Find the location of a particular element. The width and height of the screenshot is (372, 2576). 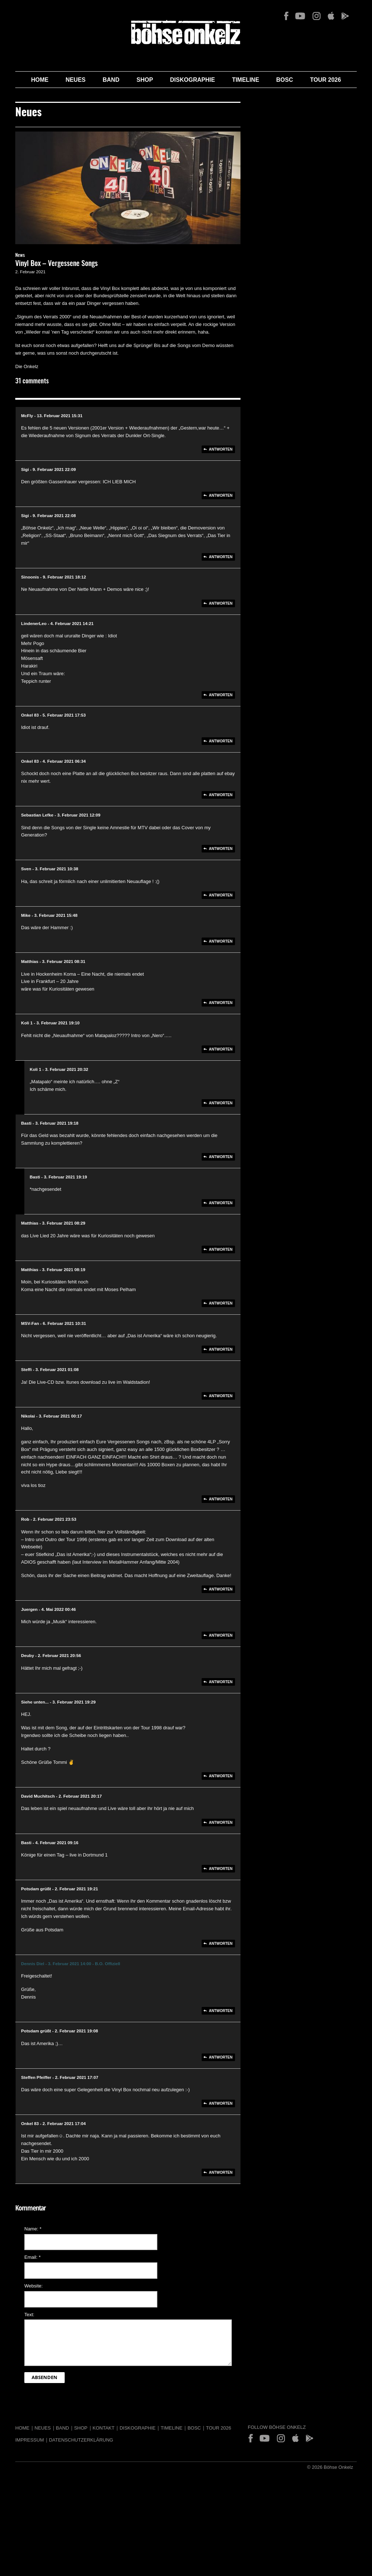

Shop is located at coordinates (145, 80).